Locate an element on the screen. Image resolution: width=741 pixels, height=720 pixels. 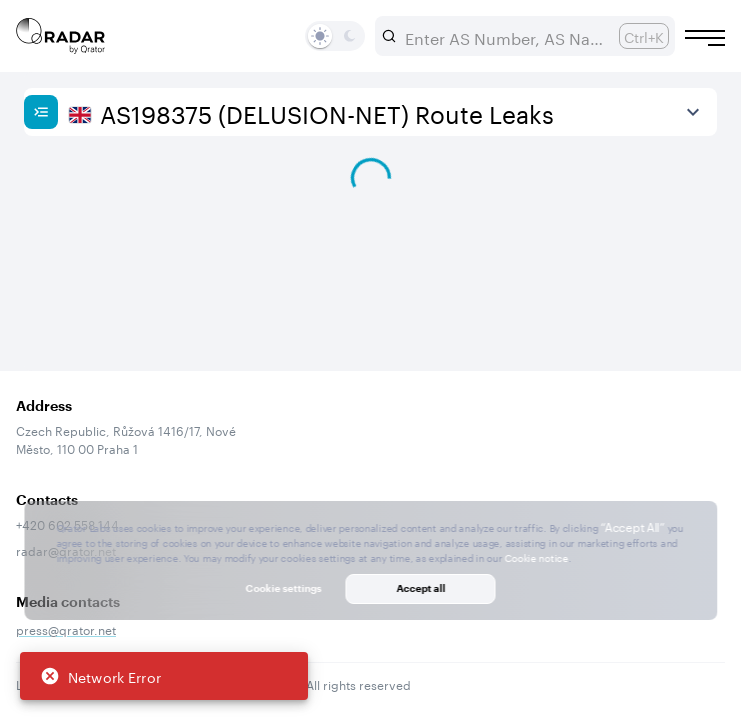
[Burger menu] is located at coordinates (705, 38).